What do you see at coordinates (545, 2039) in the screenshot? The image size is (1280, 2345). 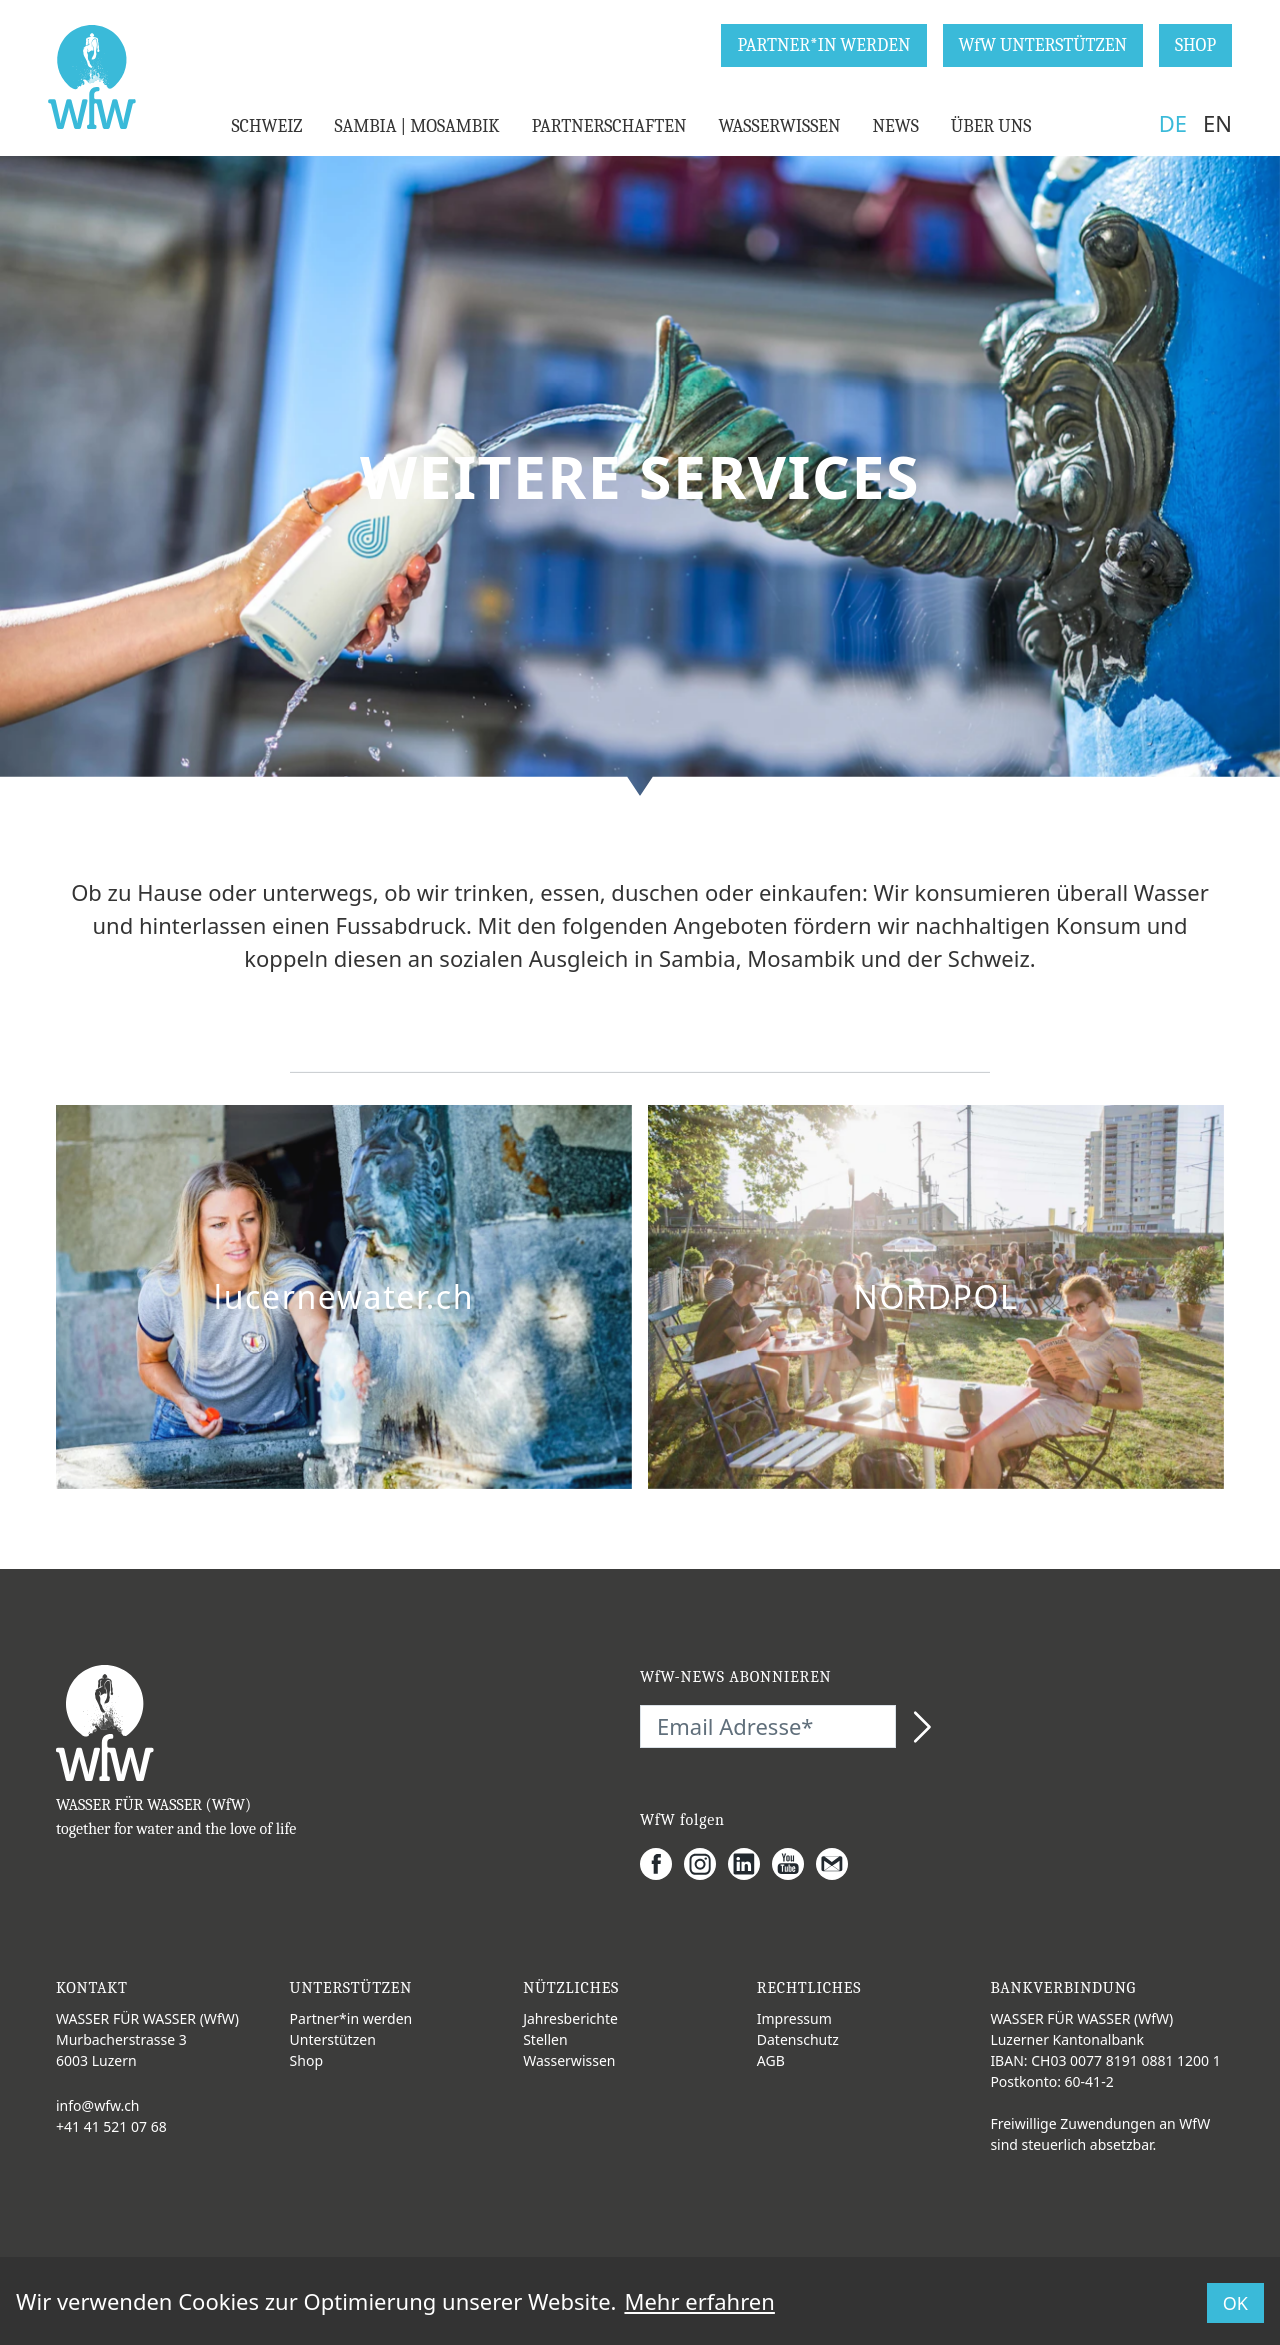 I see `Stellen` at bounding box center [545, 2039].